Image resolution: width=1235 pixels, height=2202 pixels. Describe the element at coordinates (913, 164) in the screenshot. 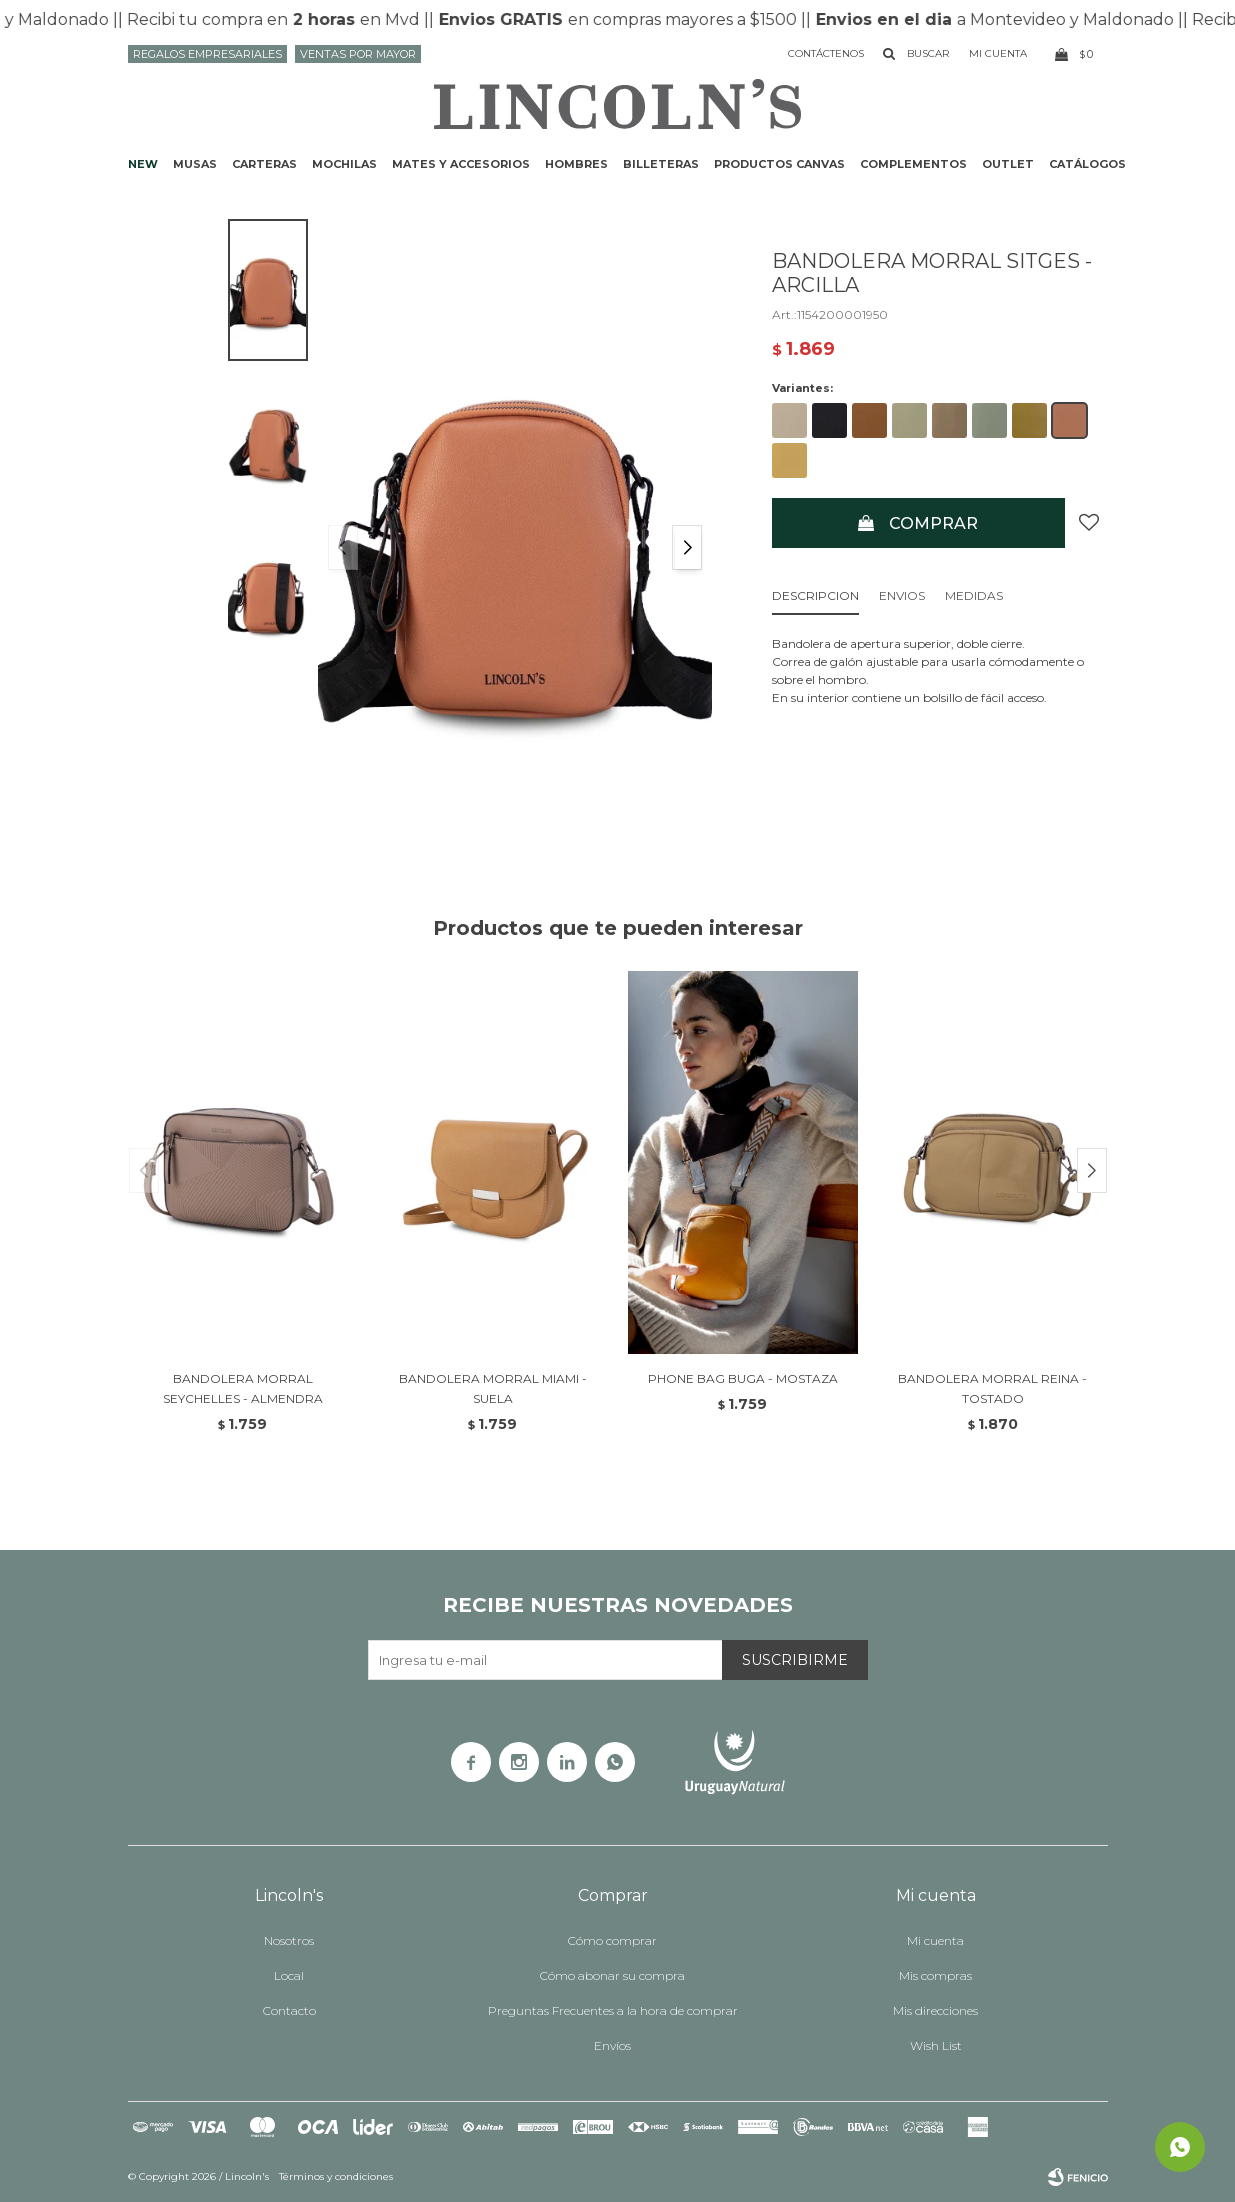

I see `Complementos` at that location.